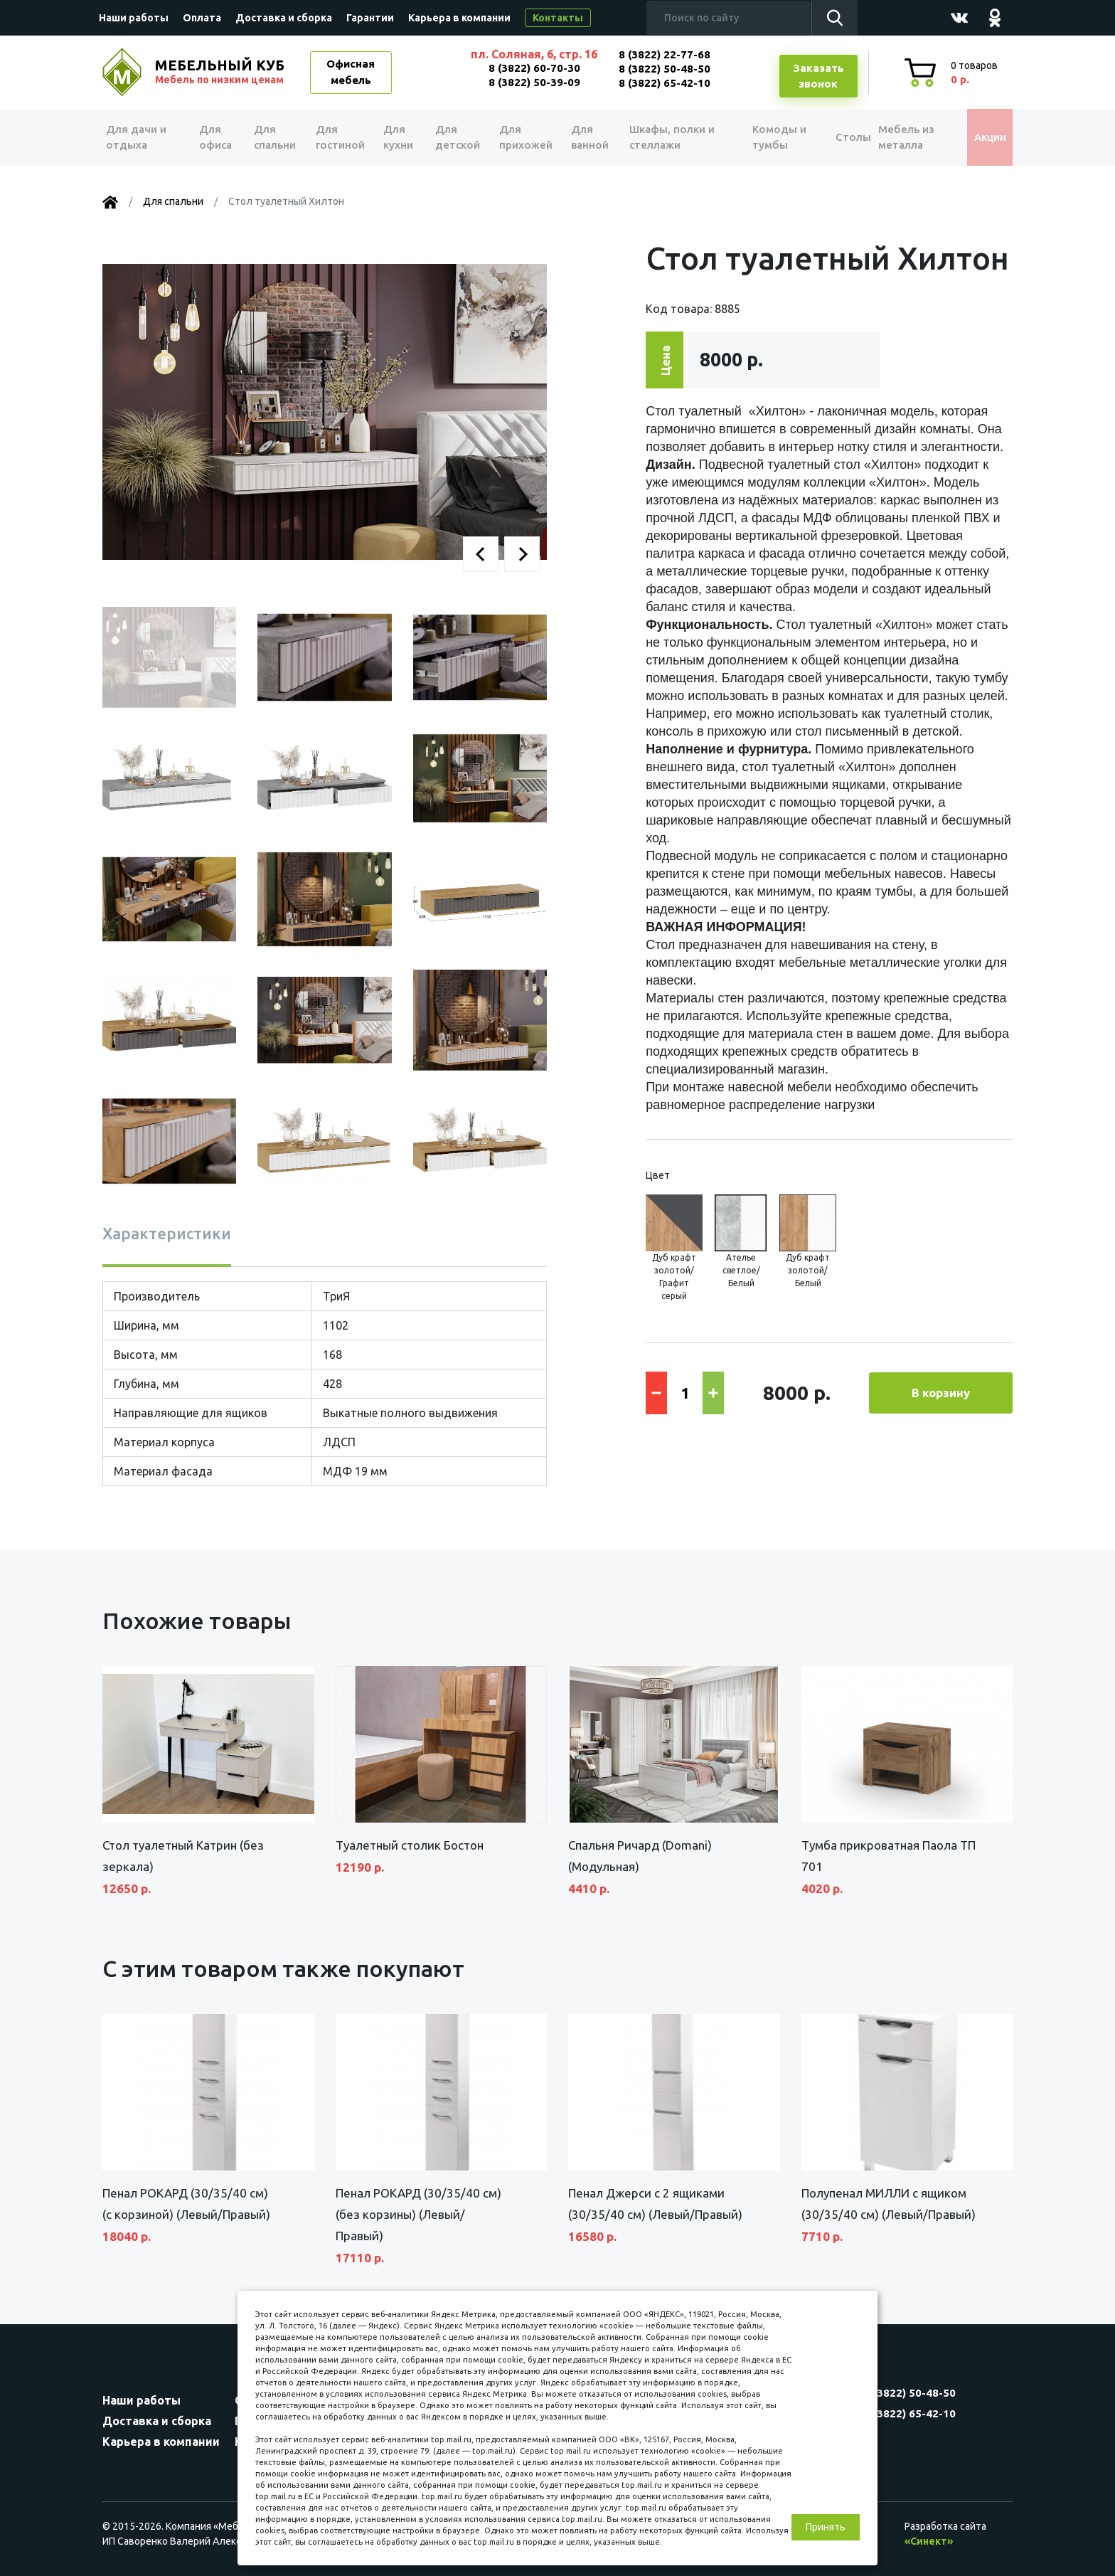 This screenshot has width=1115, height=2576. I want to click on Шкафы, полки и стеллажи, so click(666, 137).